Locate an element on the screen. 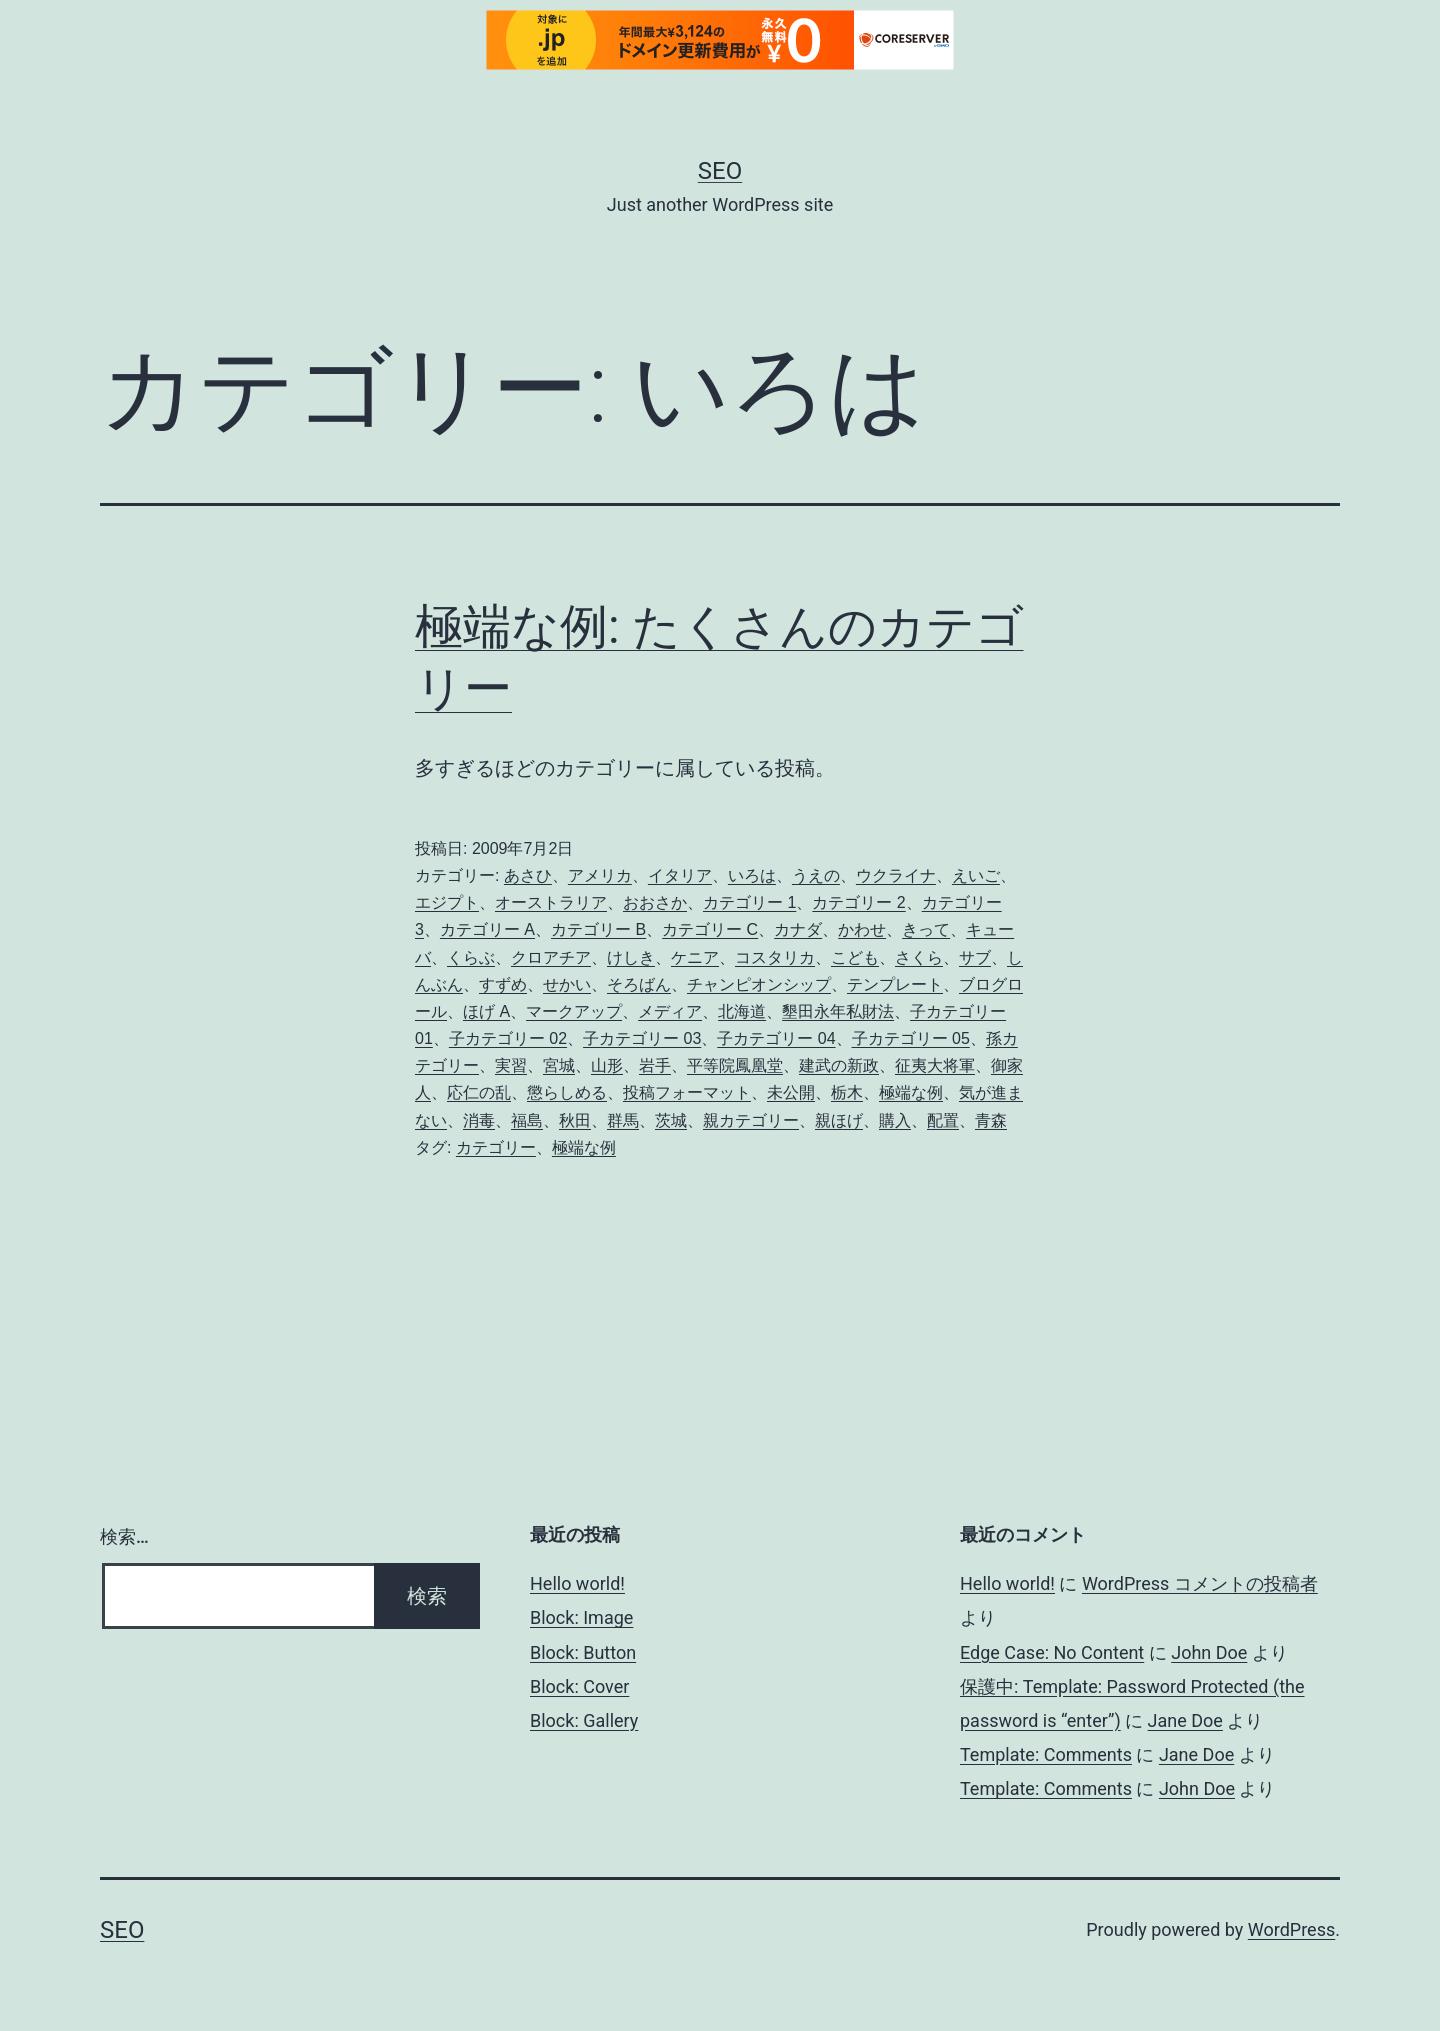  おおさか is located at coordinates (655, 902).